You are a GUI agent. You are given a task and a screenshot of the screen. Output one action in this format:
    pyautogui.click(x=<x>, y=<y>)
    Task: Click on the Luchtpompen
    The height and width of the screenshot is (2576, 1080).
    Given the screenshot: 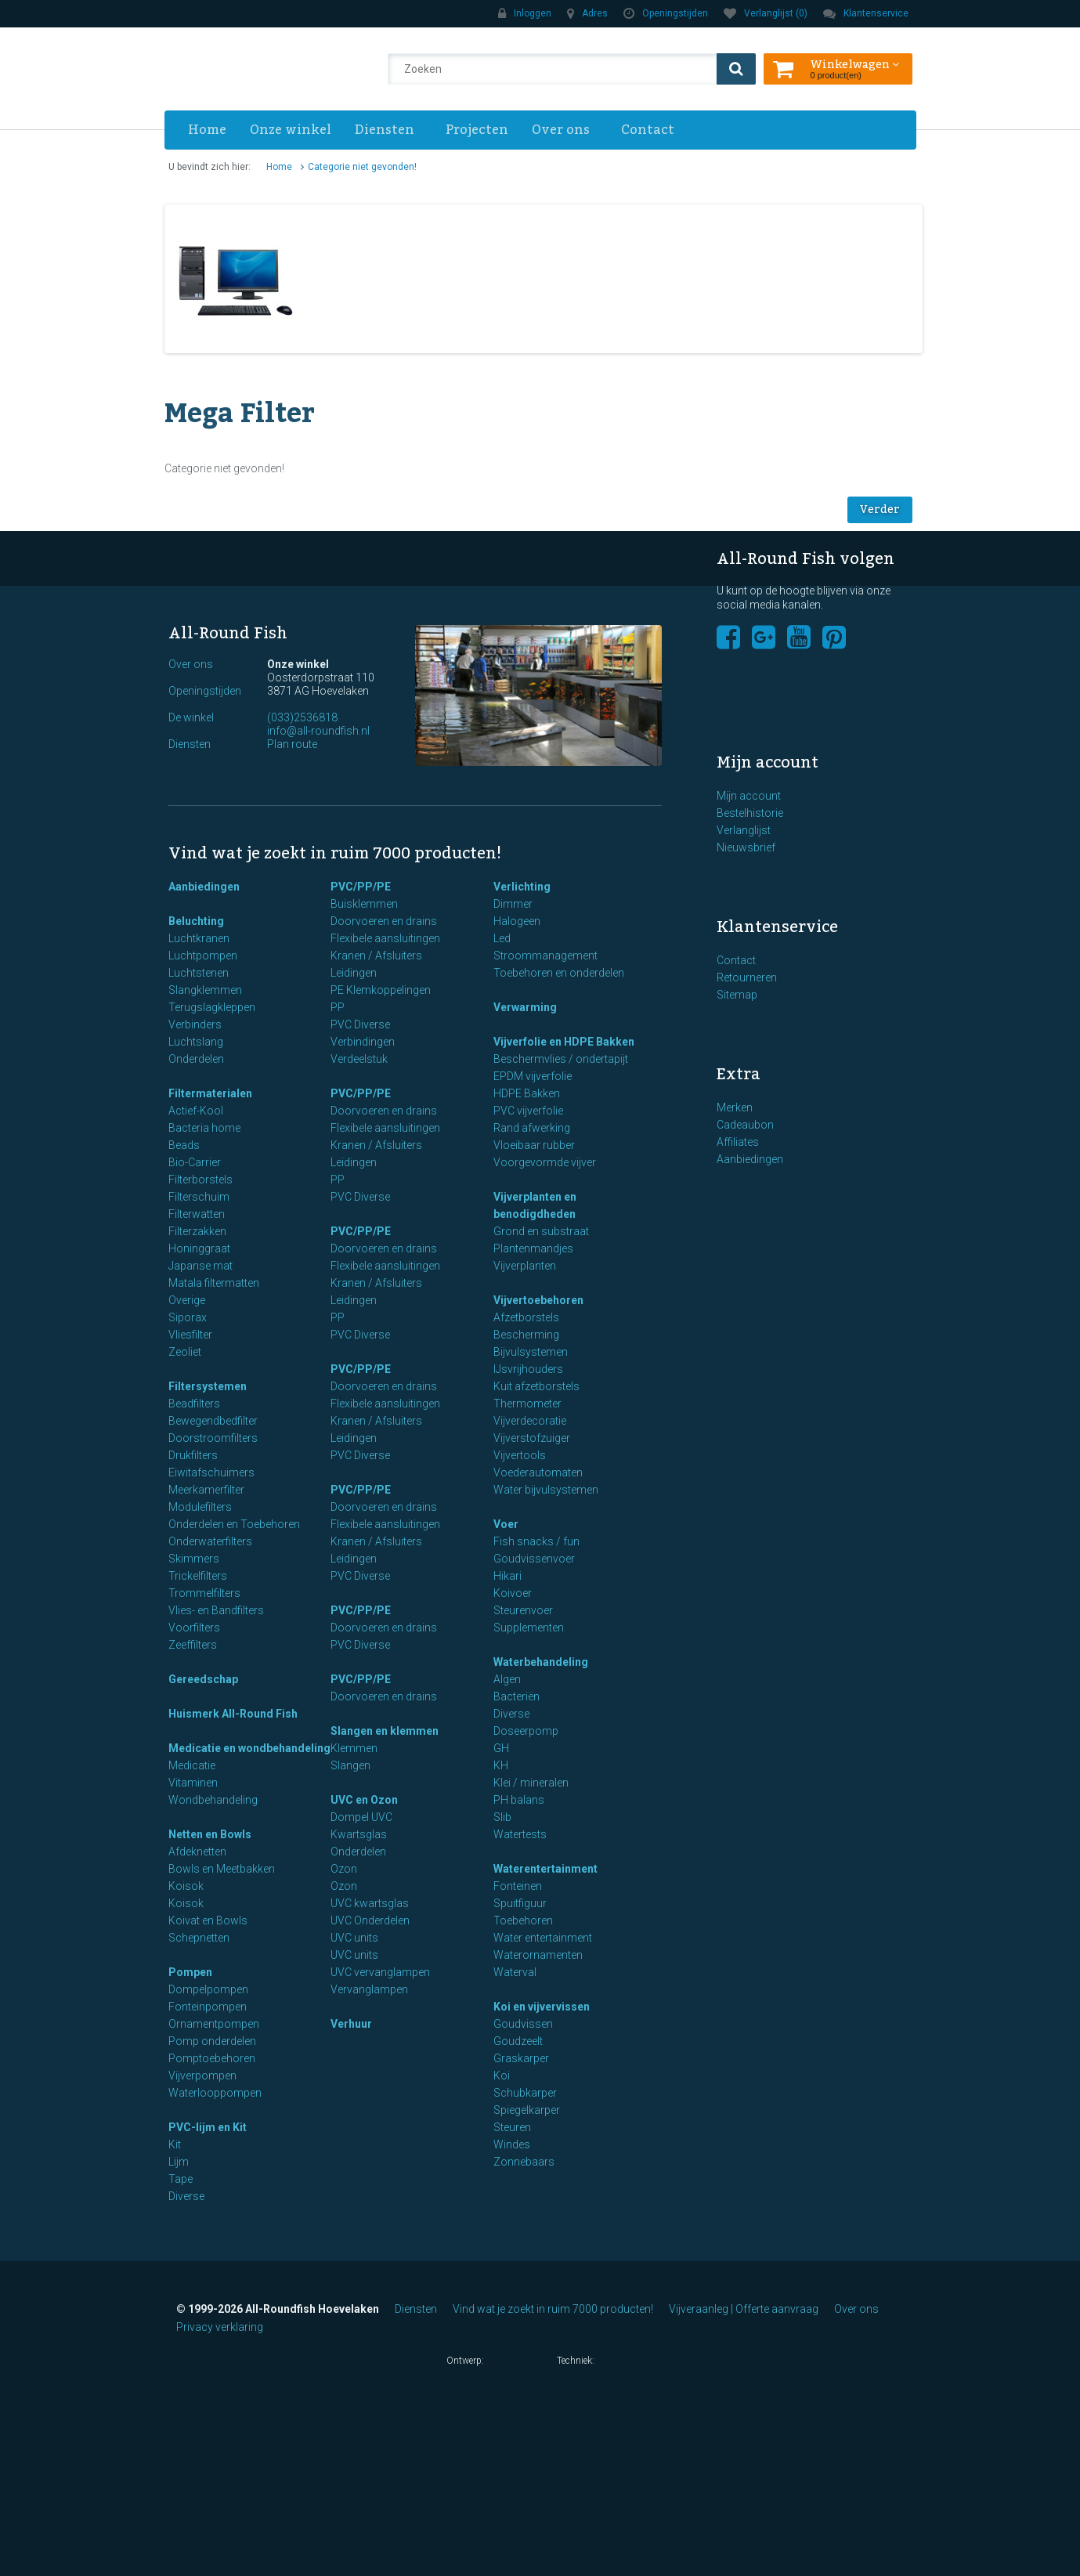 What is the action you would take?
    pyautogui.click(x=202, y=955)
    